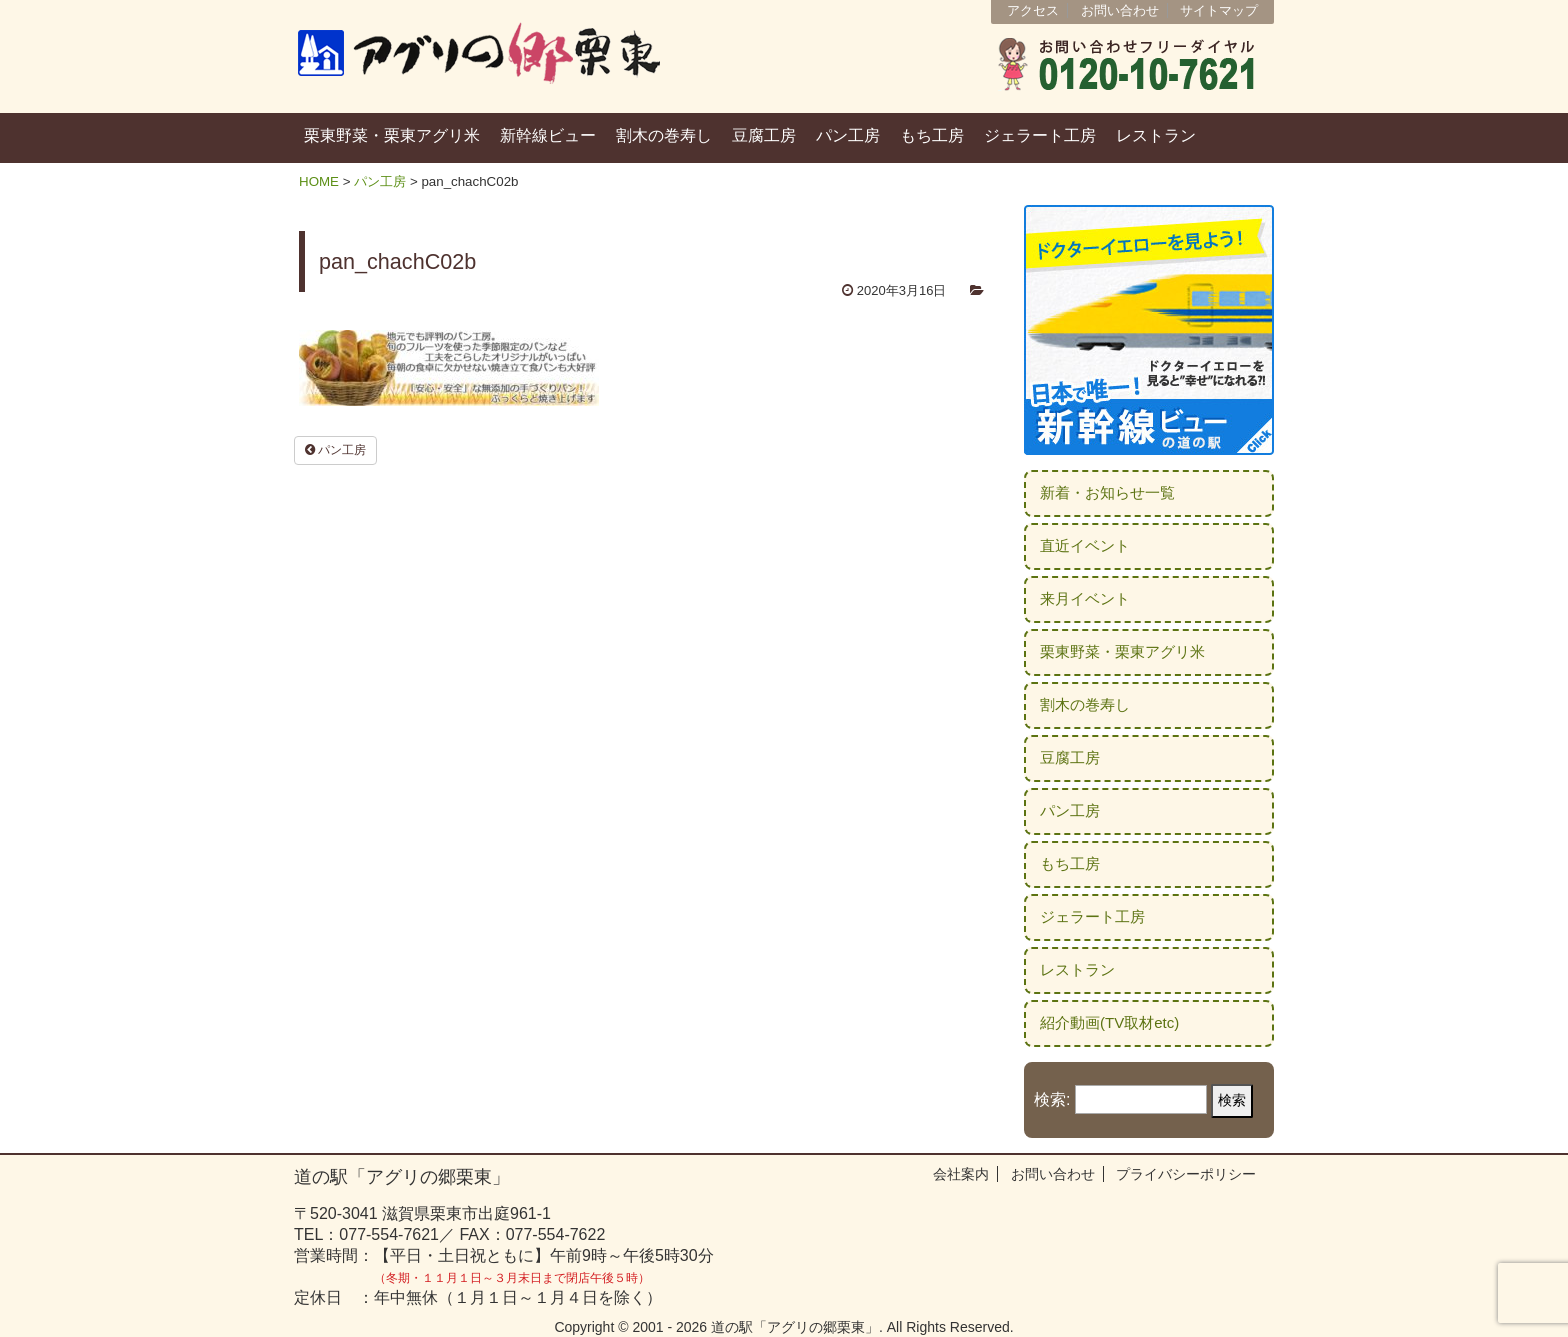 This screenshot has height=1337, width=1568. Describe the element at coordinates (1156, 135) in the screenshot. I see `レストラン` at that location.